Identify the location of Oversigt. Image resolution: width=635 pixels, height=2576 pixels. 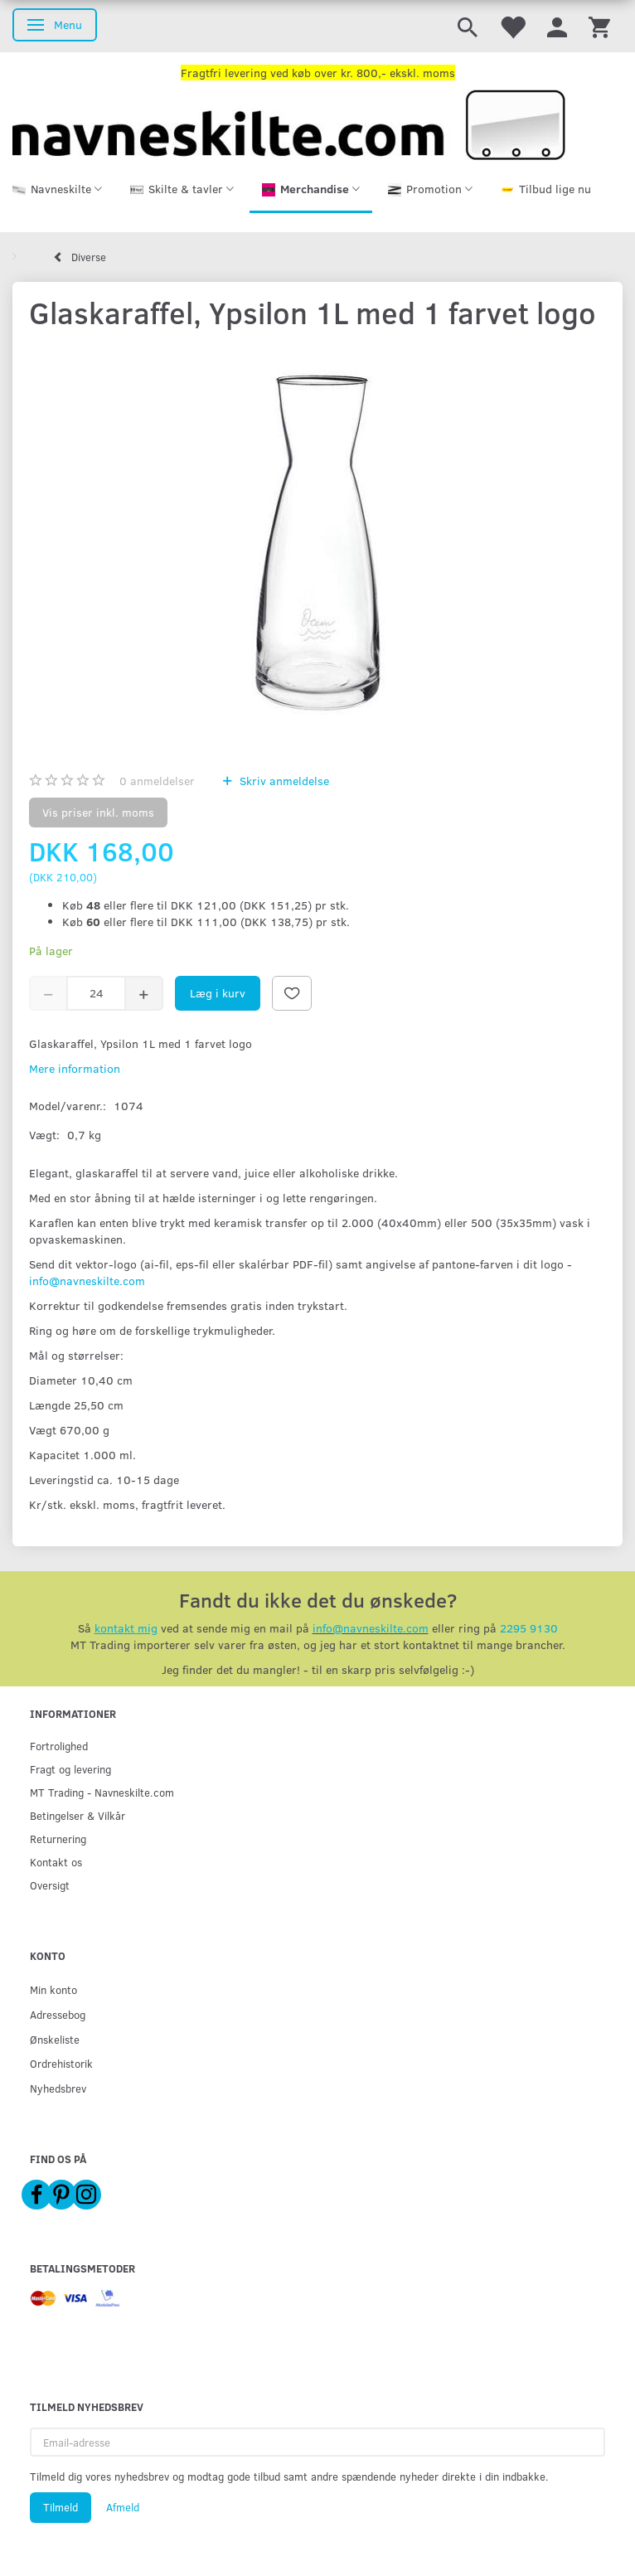
(50, 1885).